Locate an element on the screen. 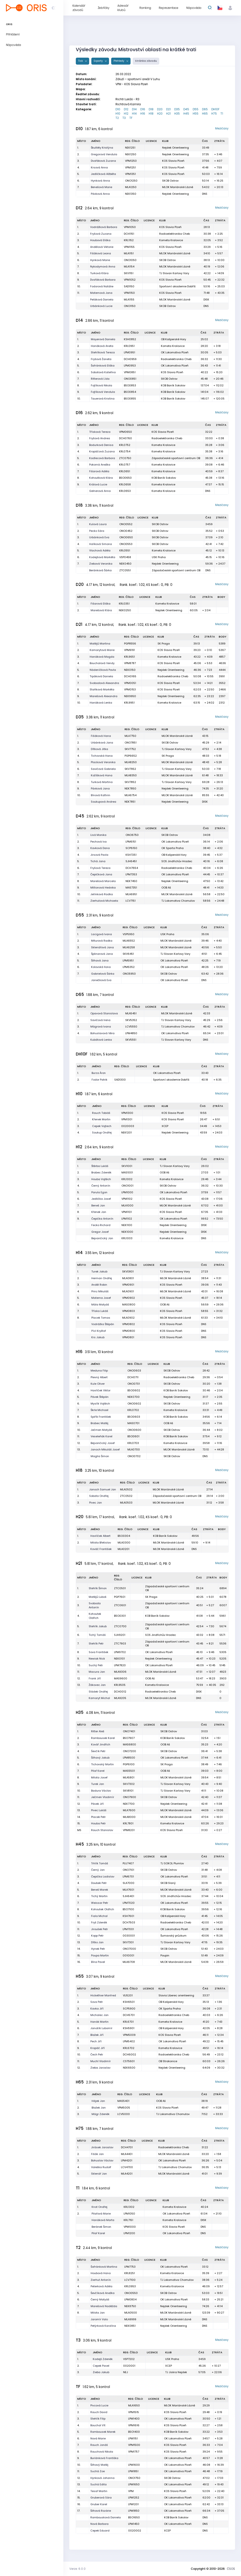 Image resolution: width=241 pixels, height=2576 pixels. Sobota Ondřej is located at coordinates (99, 1496).